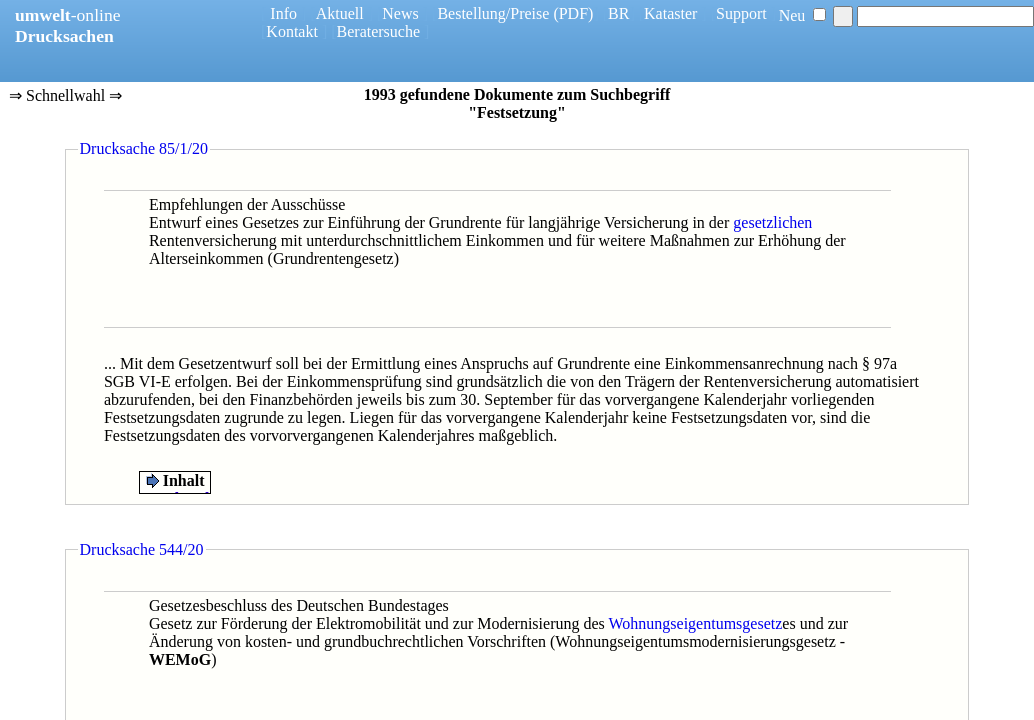 The width and height of the screenshot is (1034, 720). I want to click on Aktuell, so click(340, 13).